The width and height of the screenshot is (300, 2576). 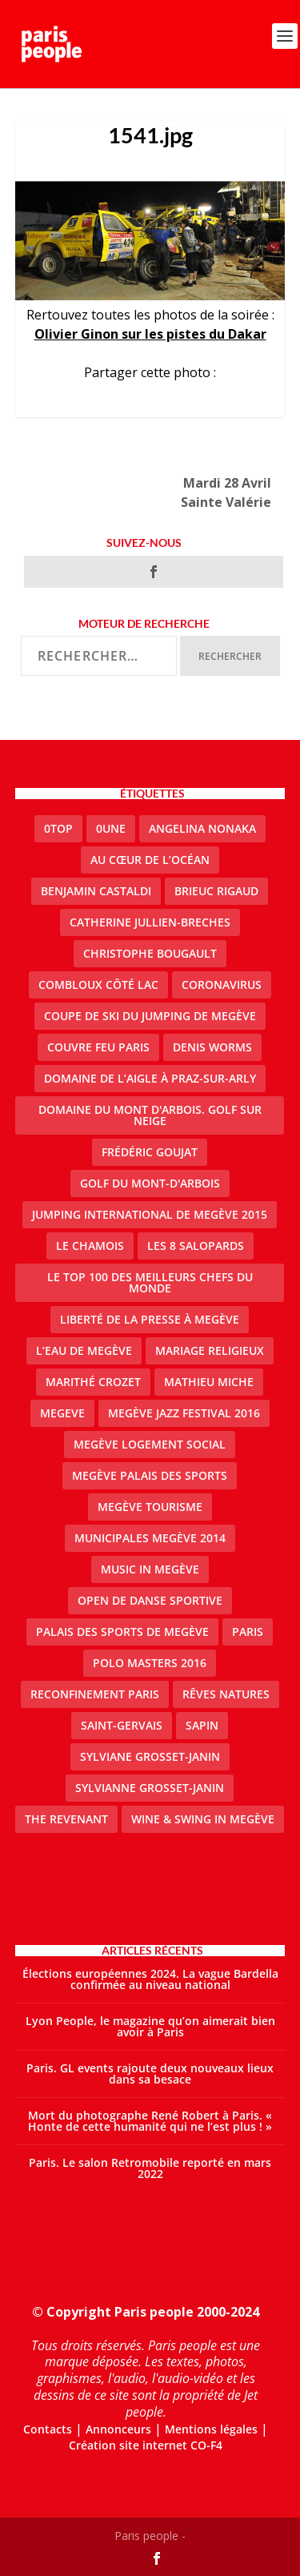 What do you see at coordinates (90, 1245) in the screenshot?
I see `le Chamois [le Chamois (2 éléments)]` at bounding box center [90, 1245].